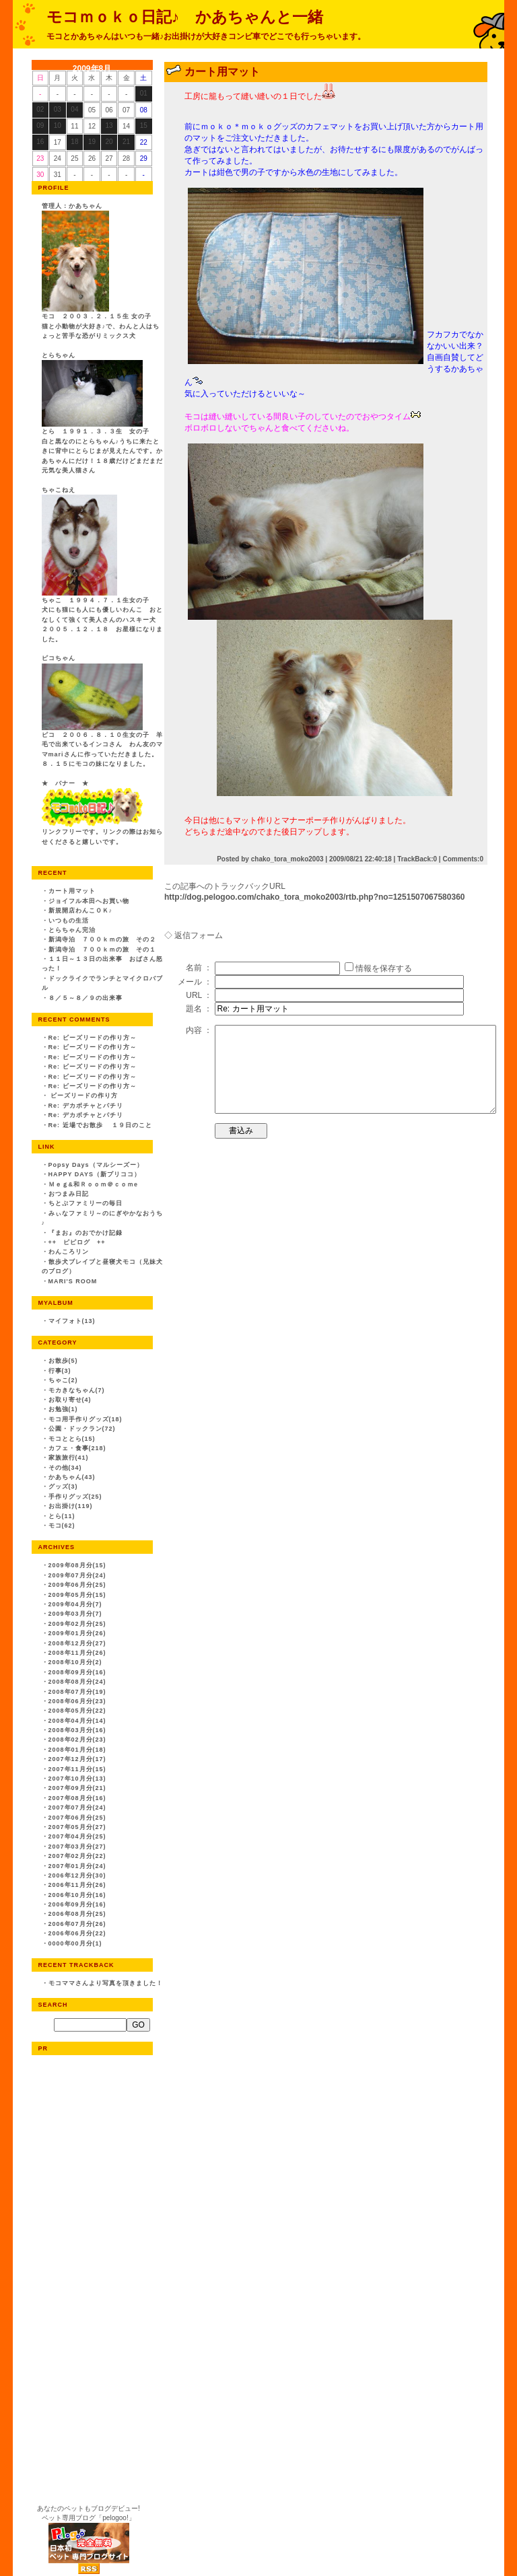 This screenshot has width=517, height=2576. I want to click on 2007年11月分(15), so click(77, 1769).